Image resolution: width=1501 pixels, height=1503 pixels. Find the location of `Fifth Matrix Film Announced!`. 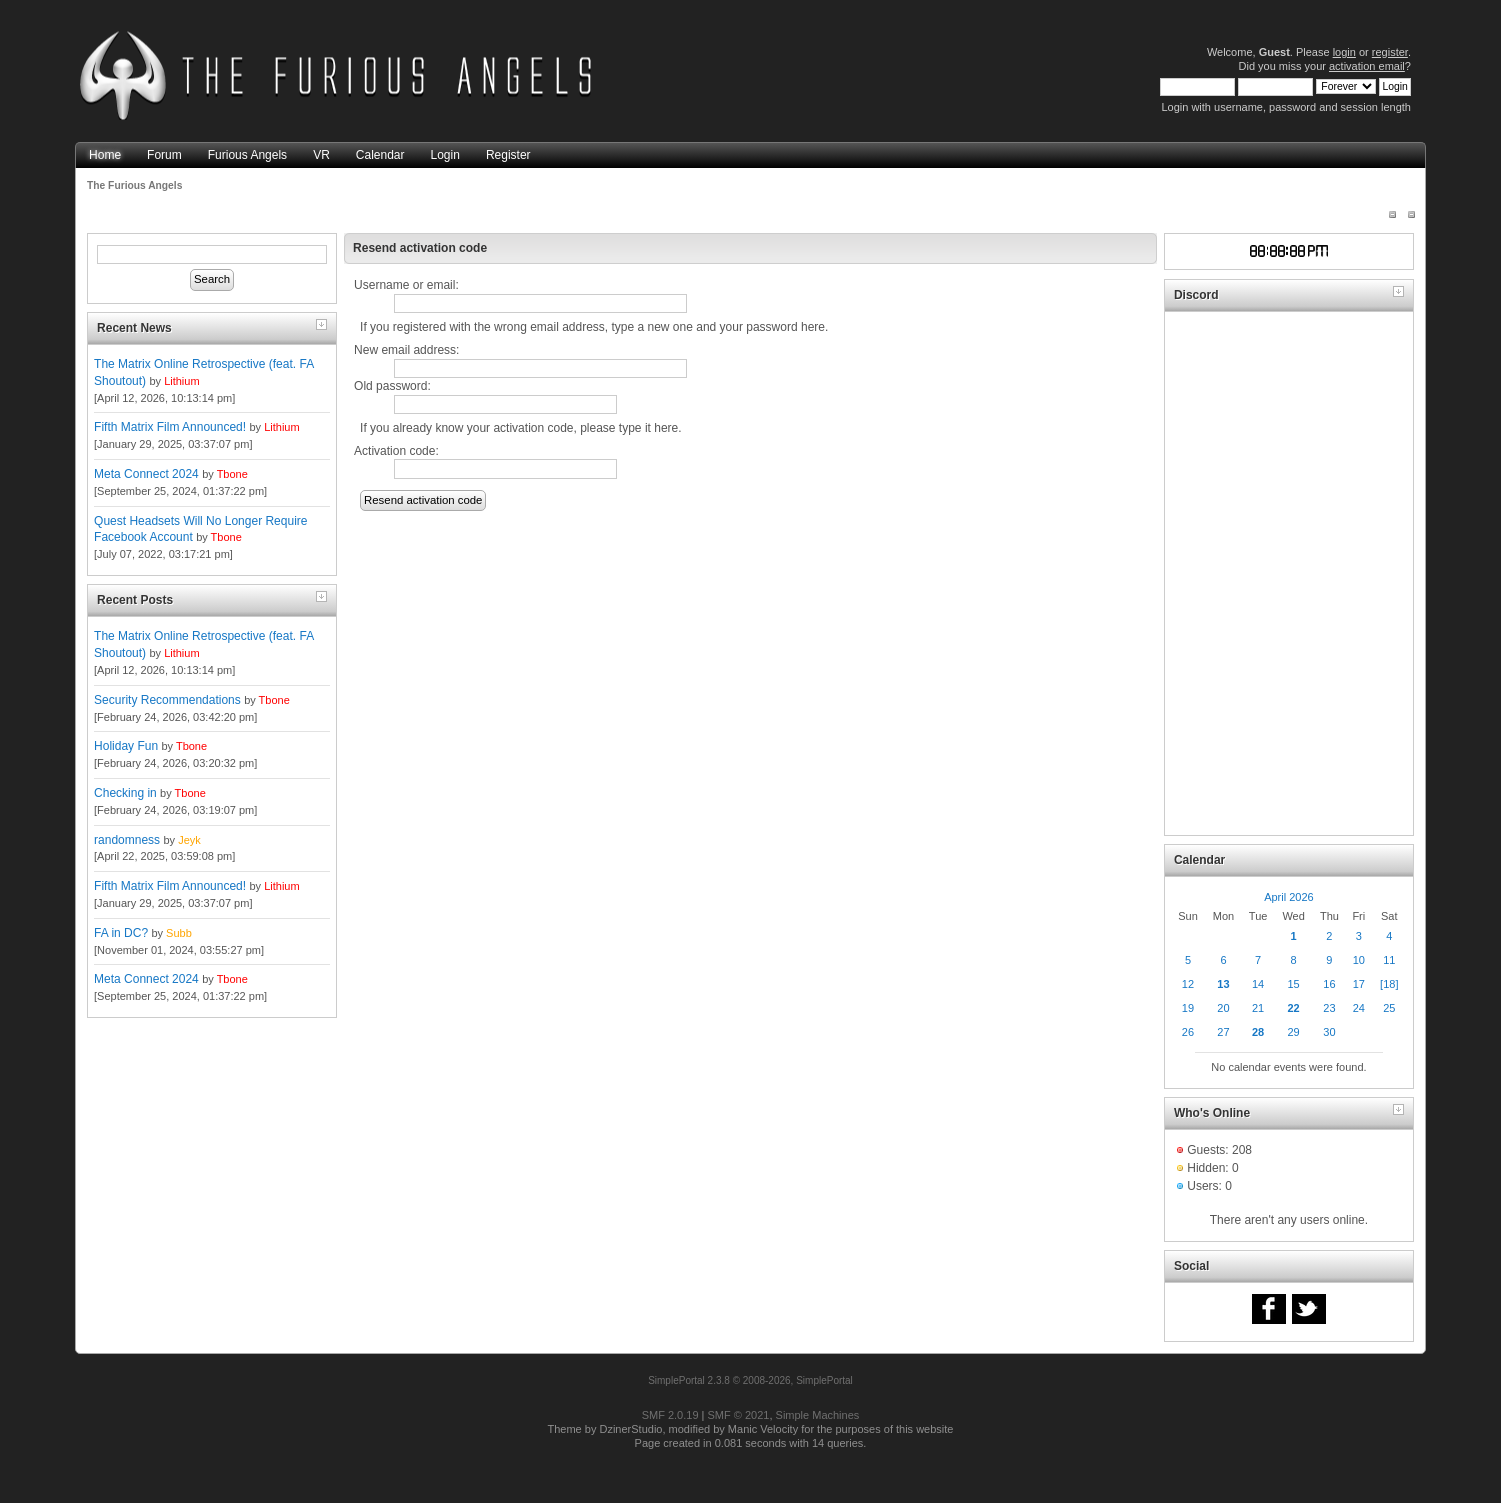

Fifth Matrix Film Announced! is located at coordinates (170, 427).